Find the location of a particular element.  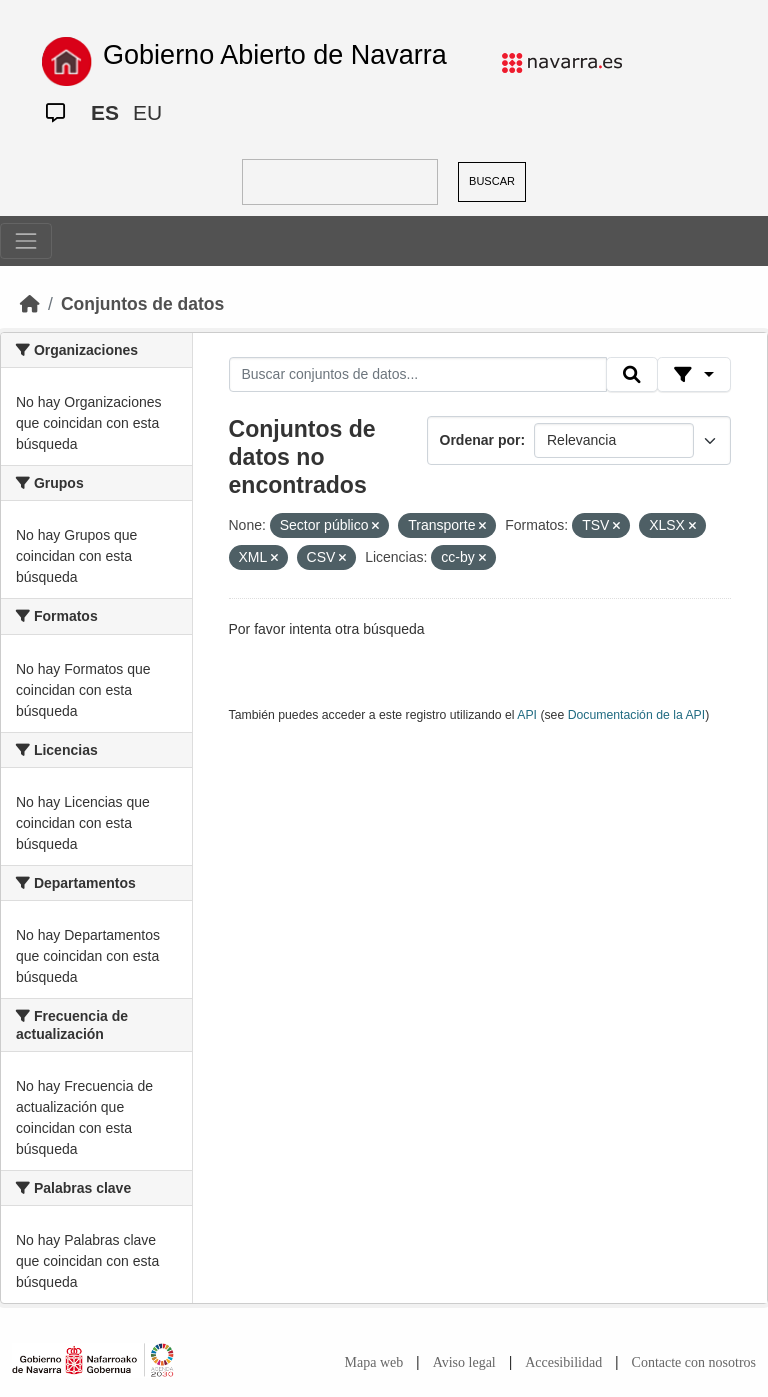

[Buscar conjuntos de datos...] is located at coordinates (418, 375).